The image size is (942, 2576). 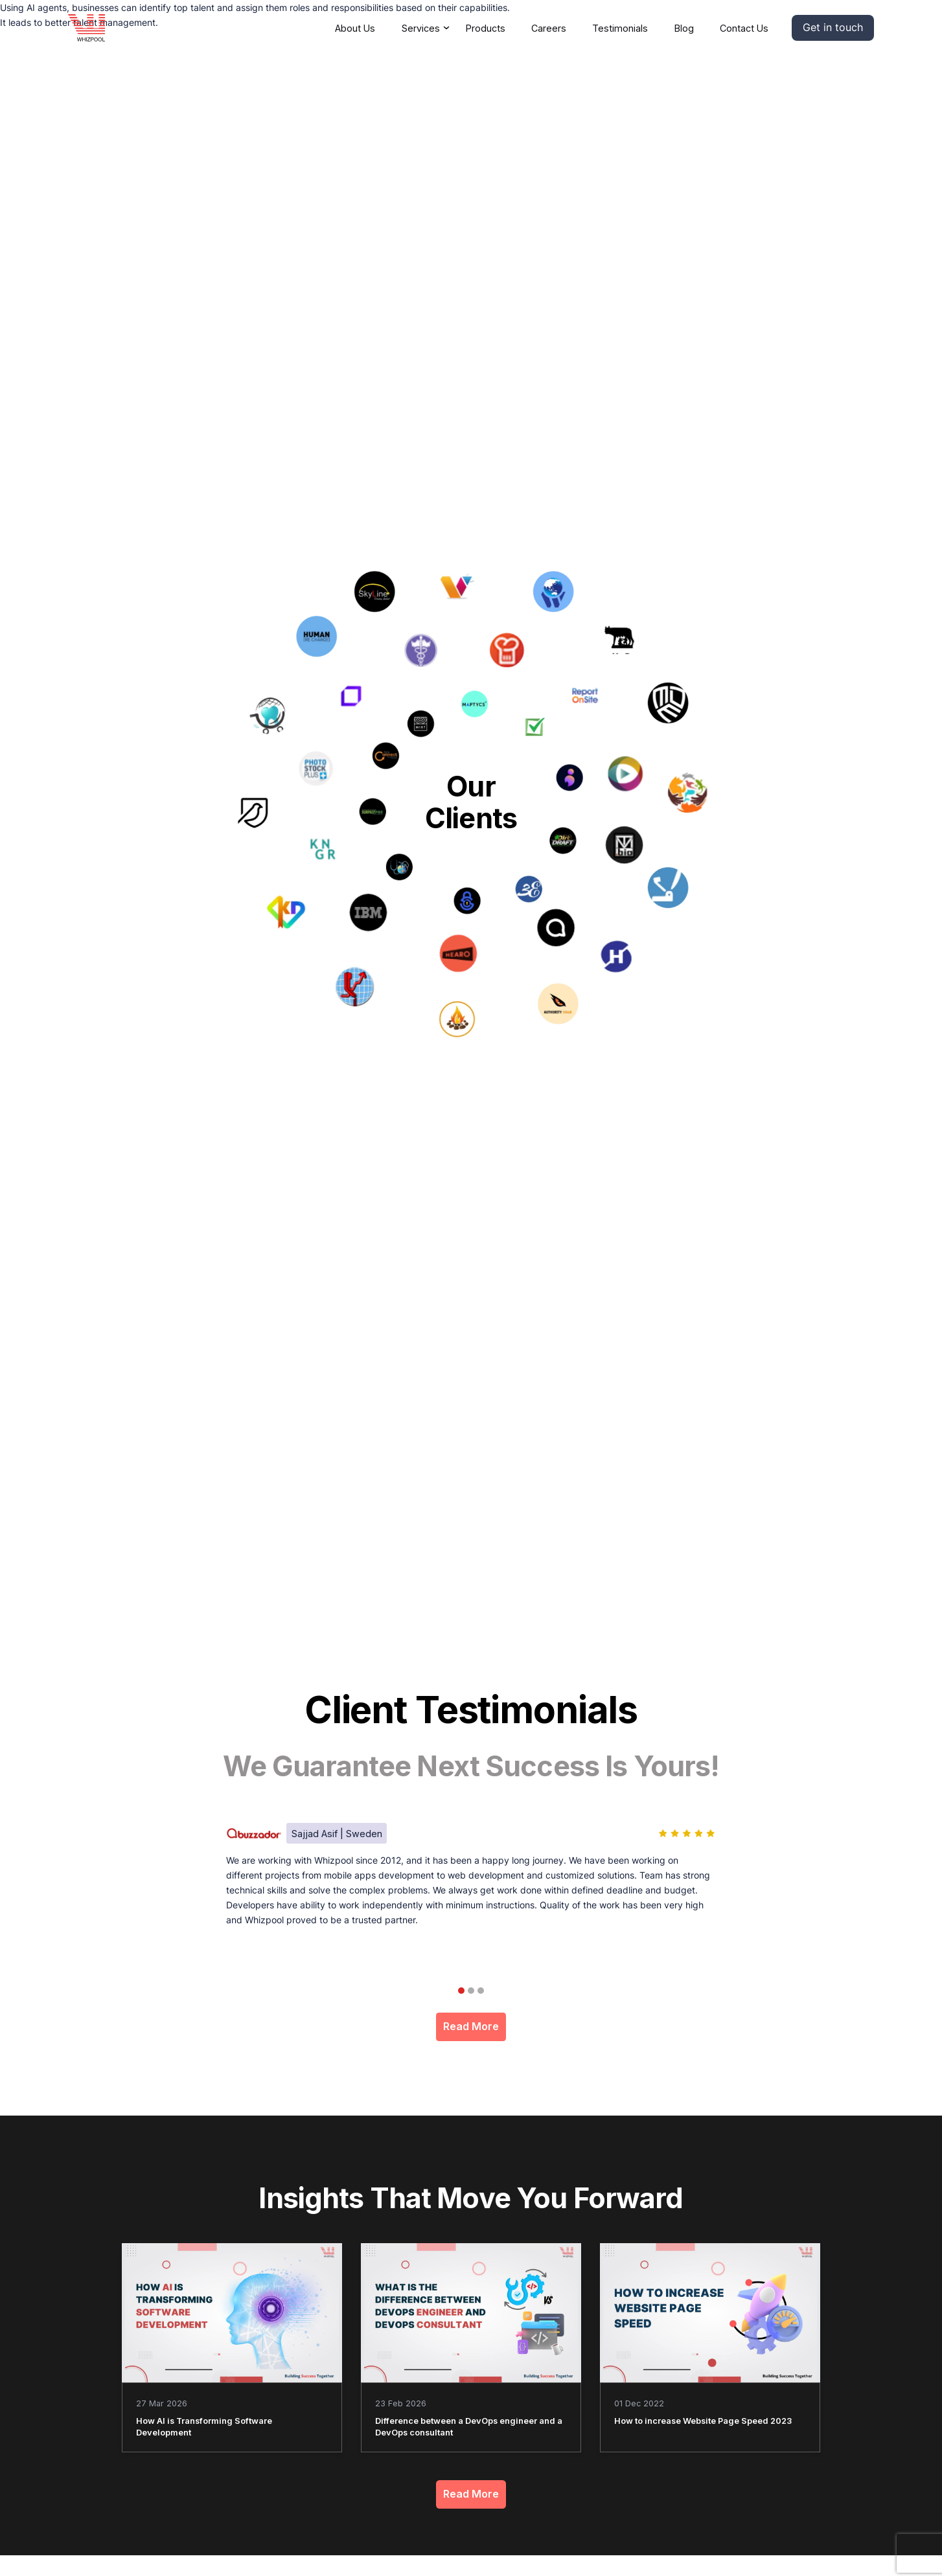 I want to click on [button], so click(x=833, y=28).